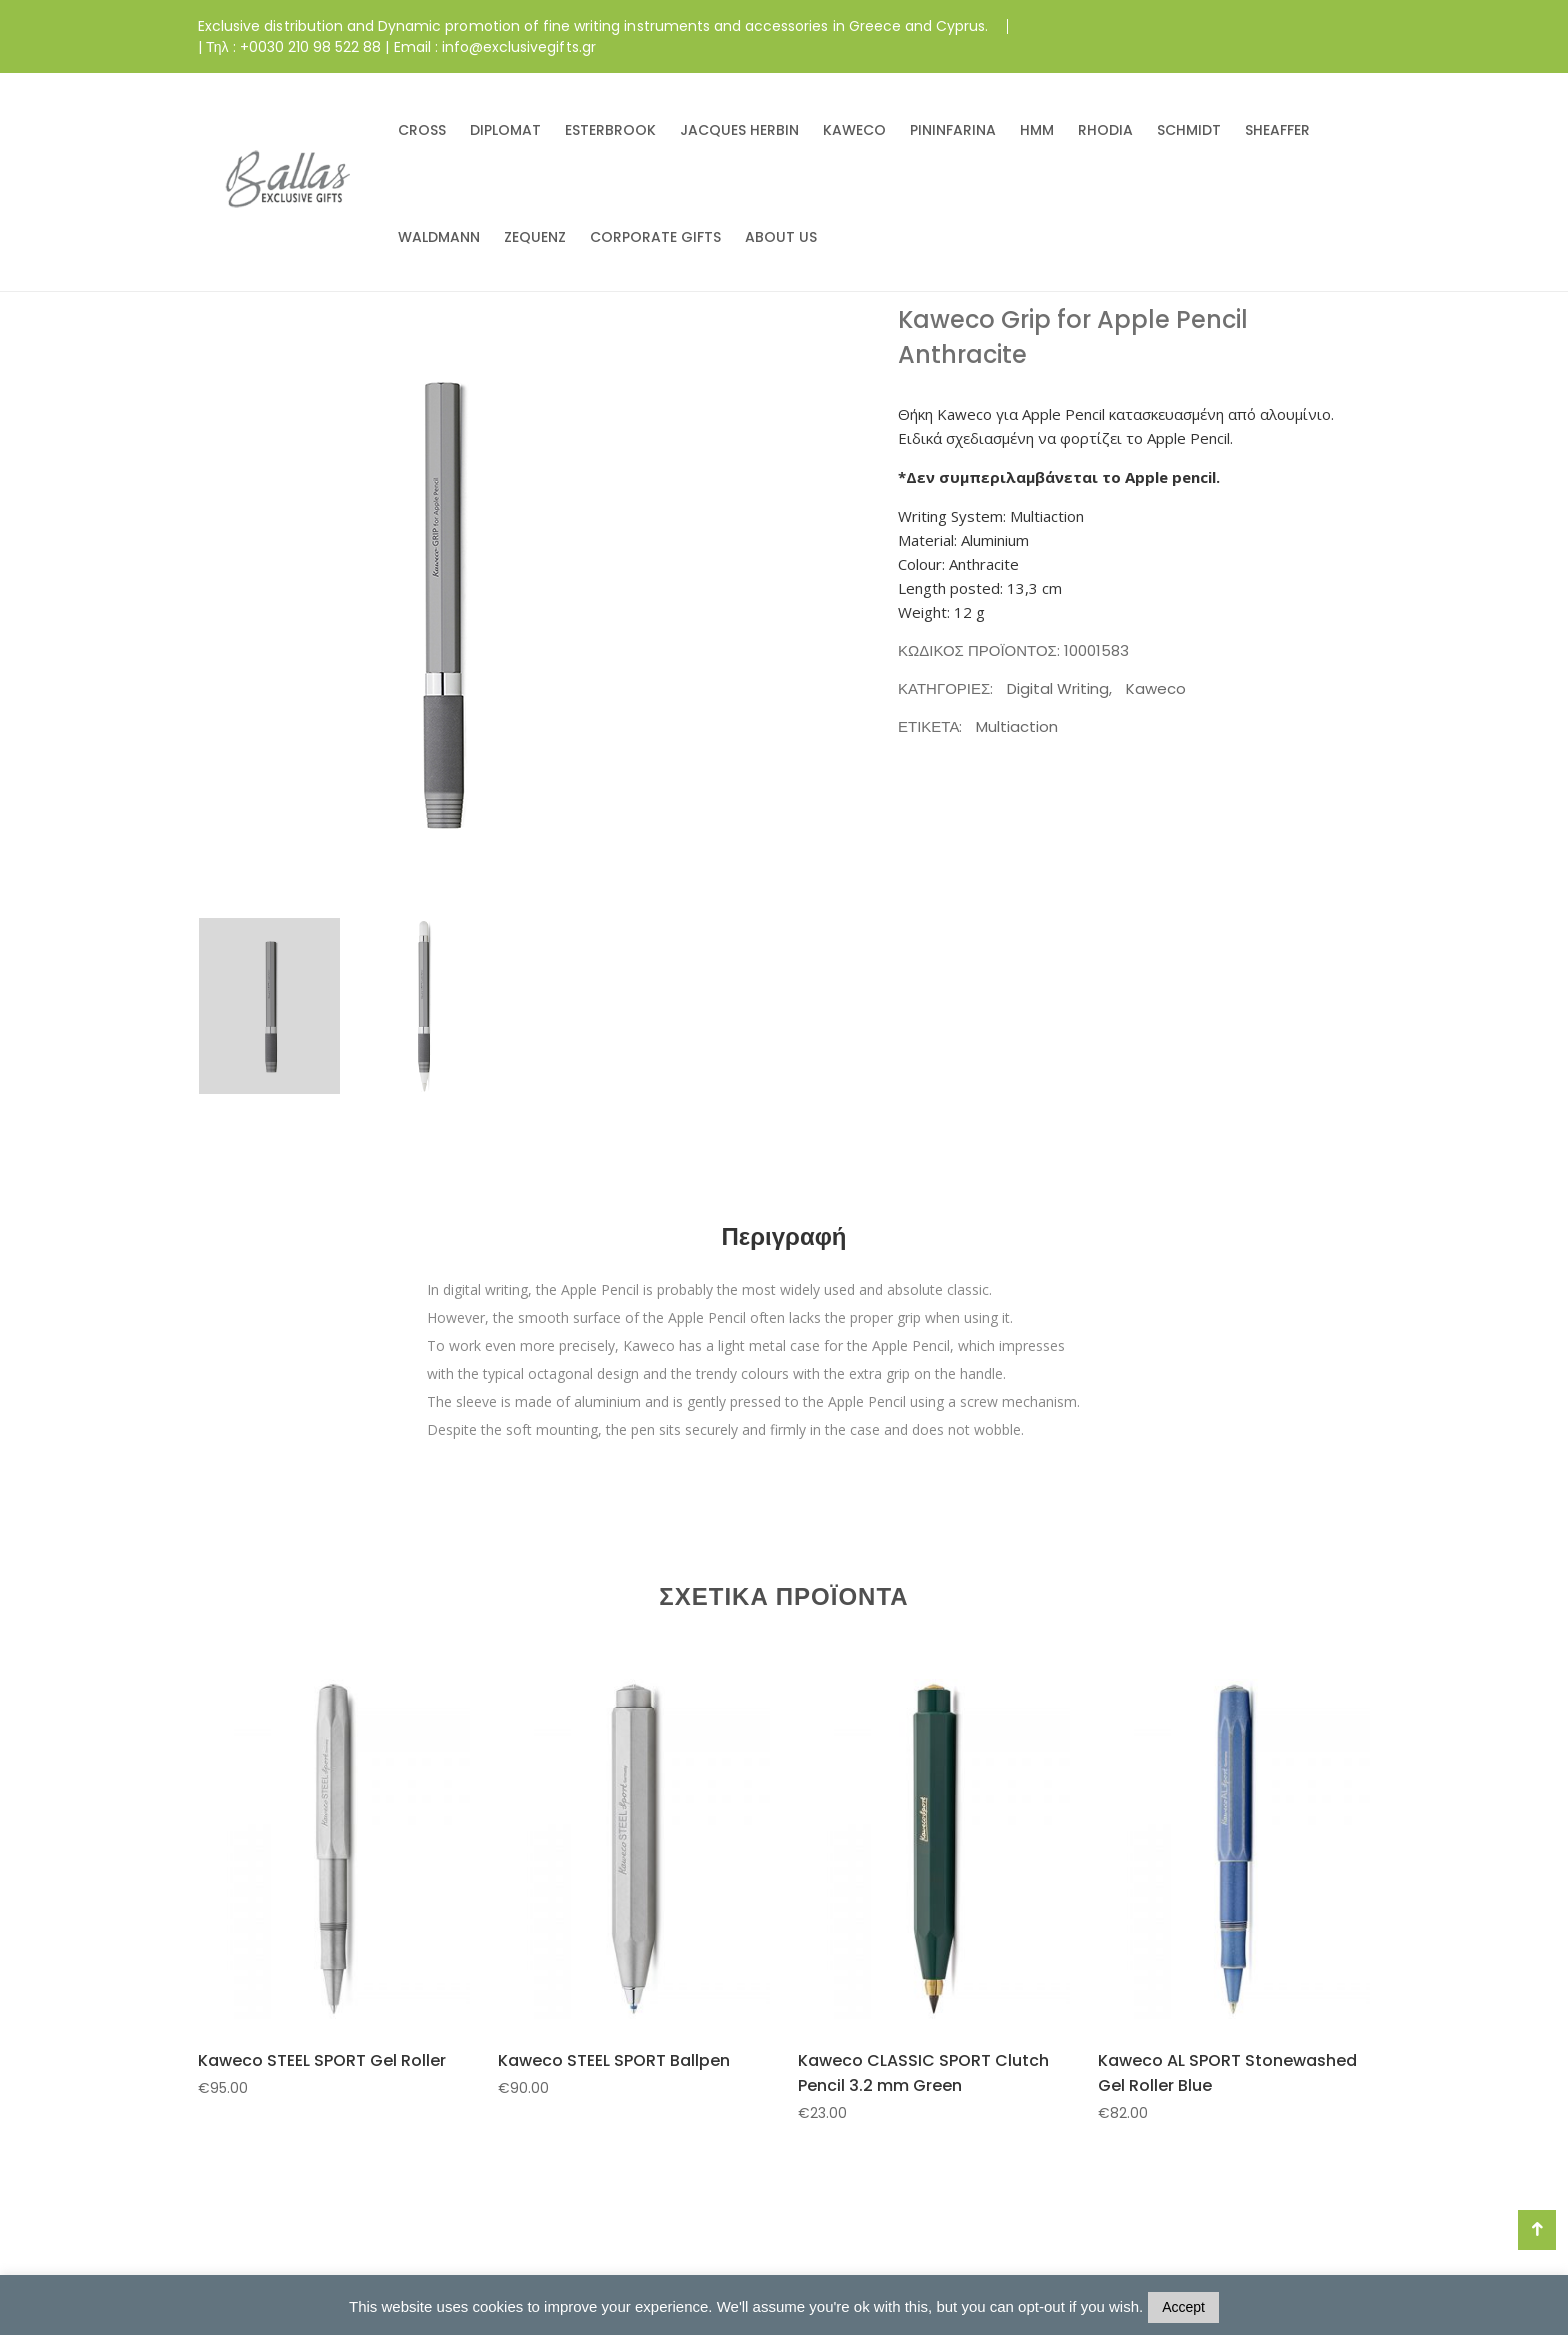  What do you see at coordinates (422, 130) in the screenshot?
I see `CROSS` at bounding box center [422, 130].